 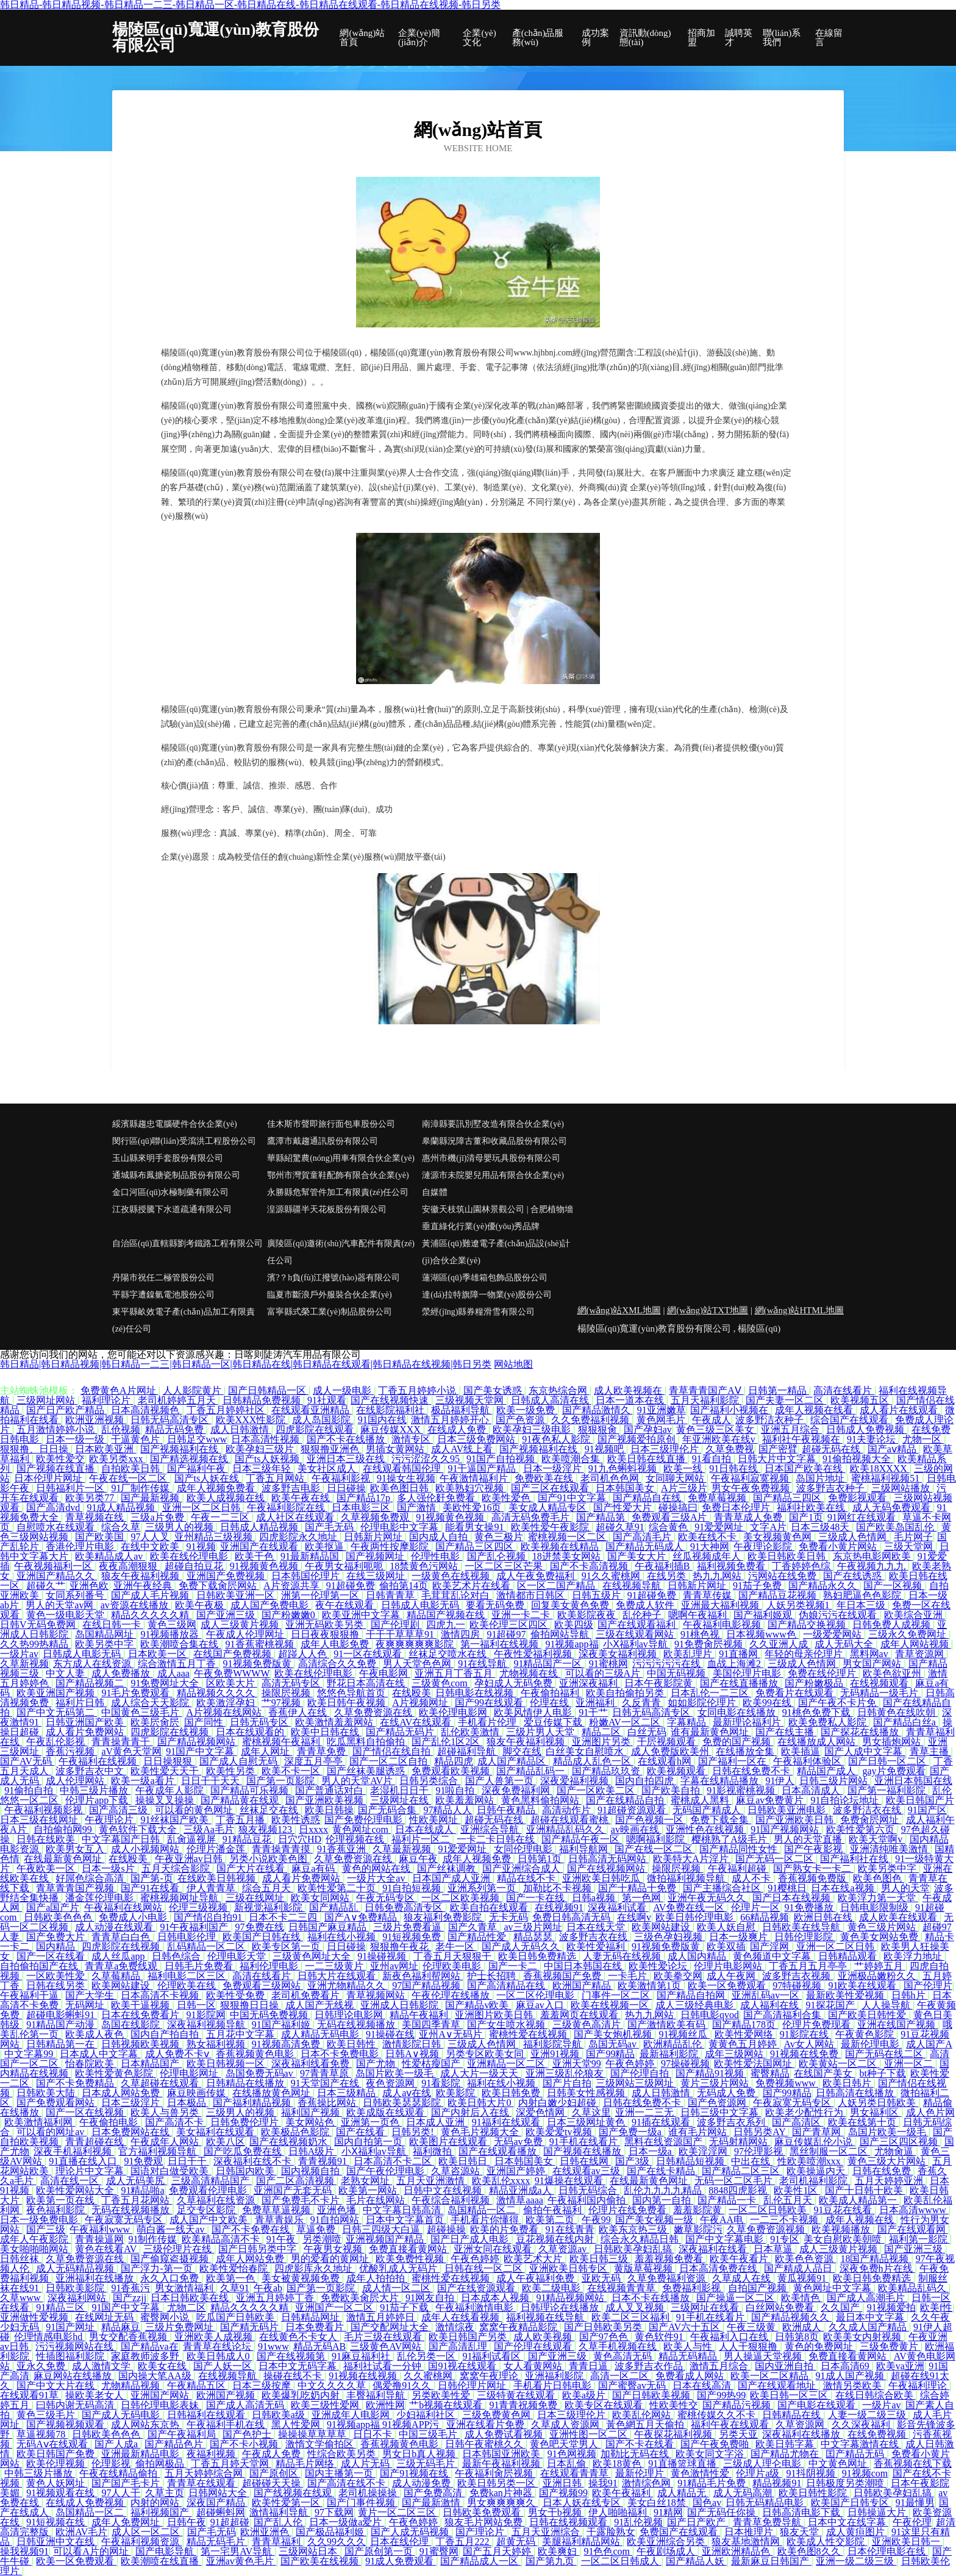 What do you see at coordinates (321, 2239) in the screenshot?
I see `另类潮喷` at bounding box center [321, 2239].